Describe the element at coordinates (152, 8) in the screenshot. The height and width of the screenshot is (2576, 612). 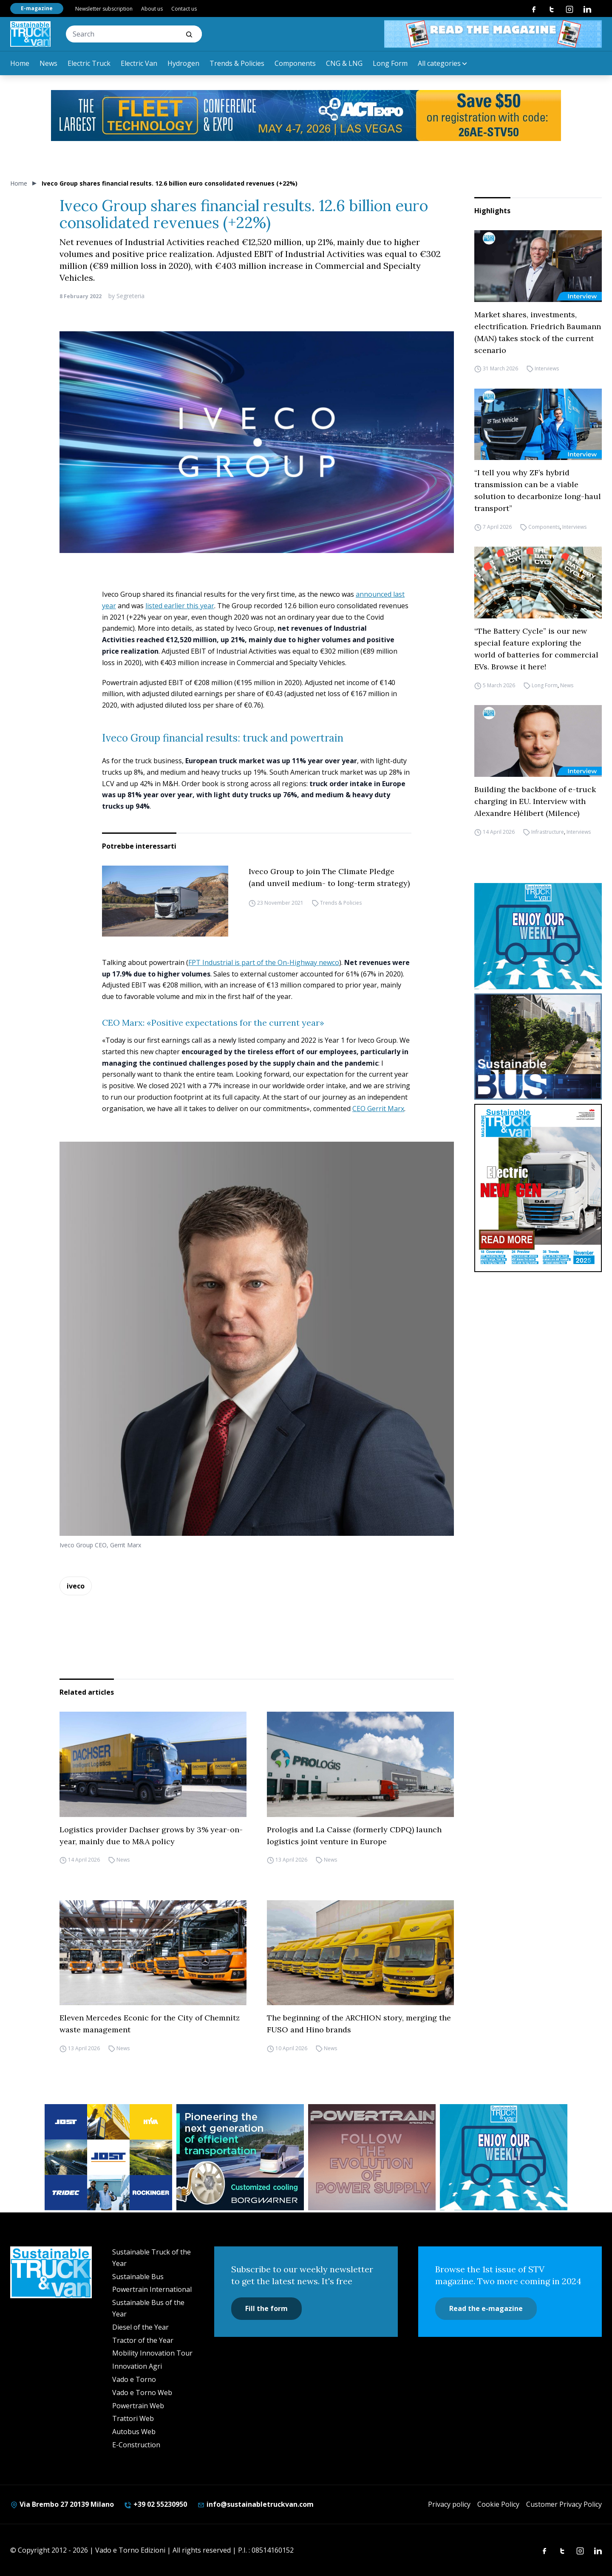
I see `About us` at that location.